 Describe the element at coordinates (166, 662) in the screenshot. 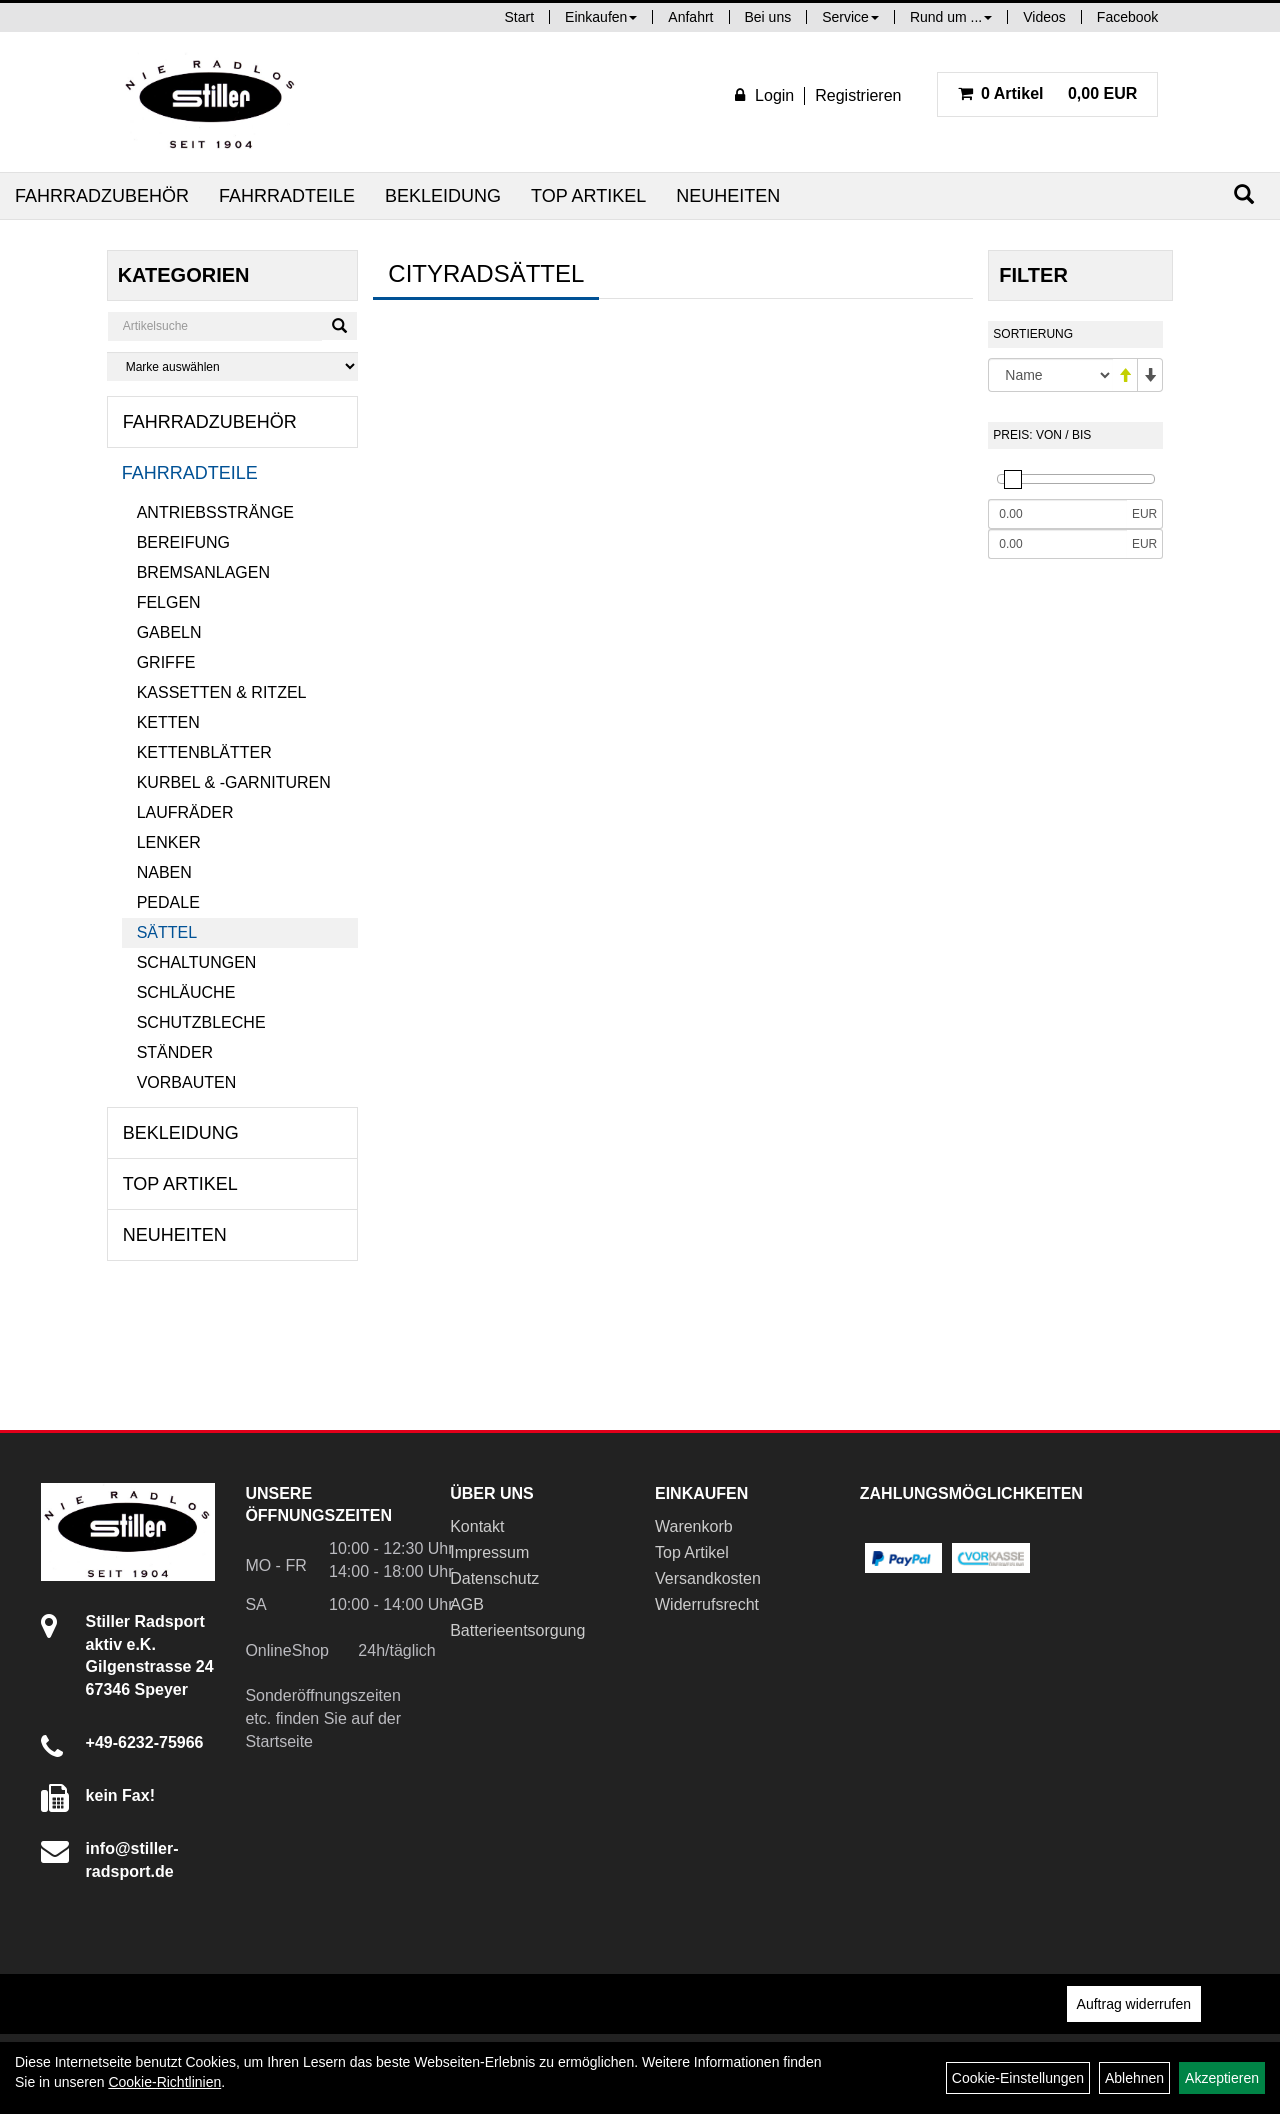

I see `Griffe` at that location.